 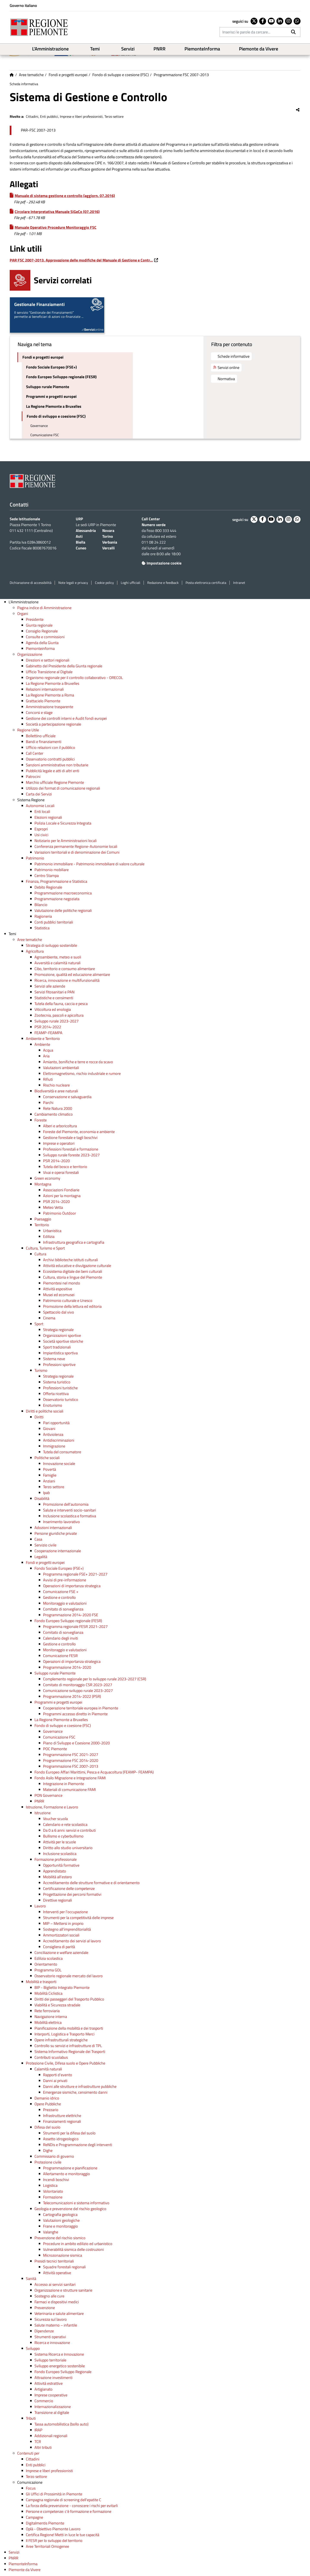 I want to click on Patrimonio Outdoor, so click(x=59, y=1213).